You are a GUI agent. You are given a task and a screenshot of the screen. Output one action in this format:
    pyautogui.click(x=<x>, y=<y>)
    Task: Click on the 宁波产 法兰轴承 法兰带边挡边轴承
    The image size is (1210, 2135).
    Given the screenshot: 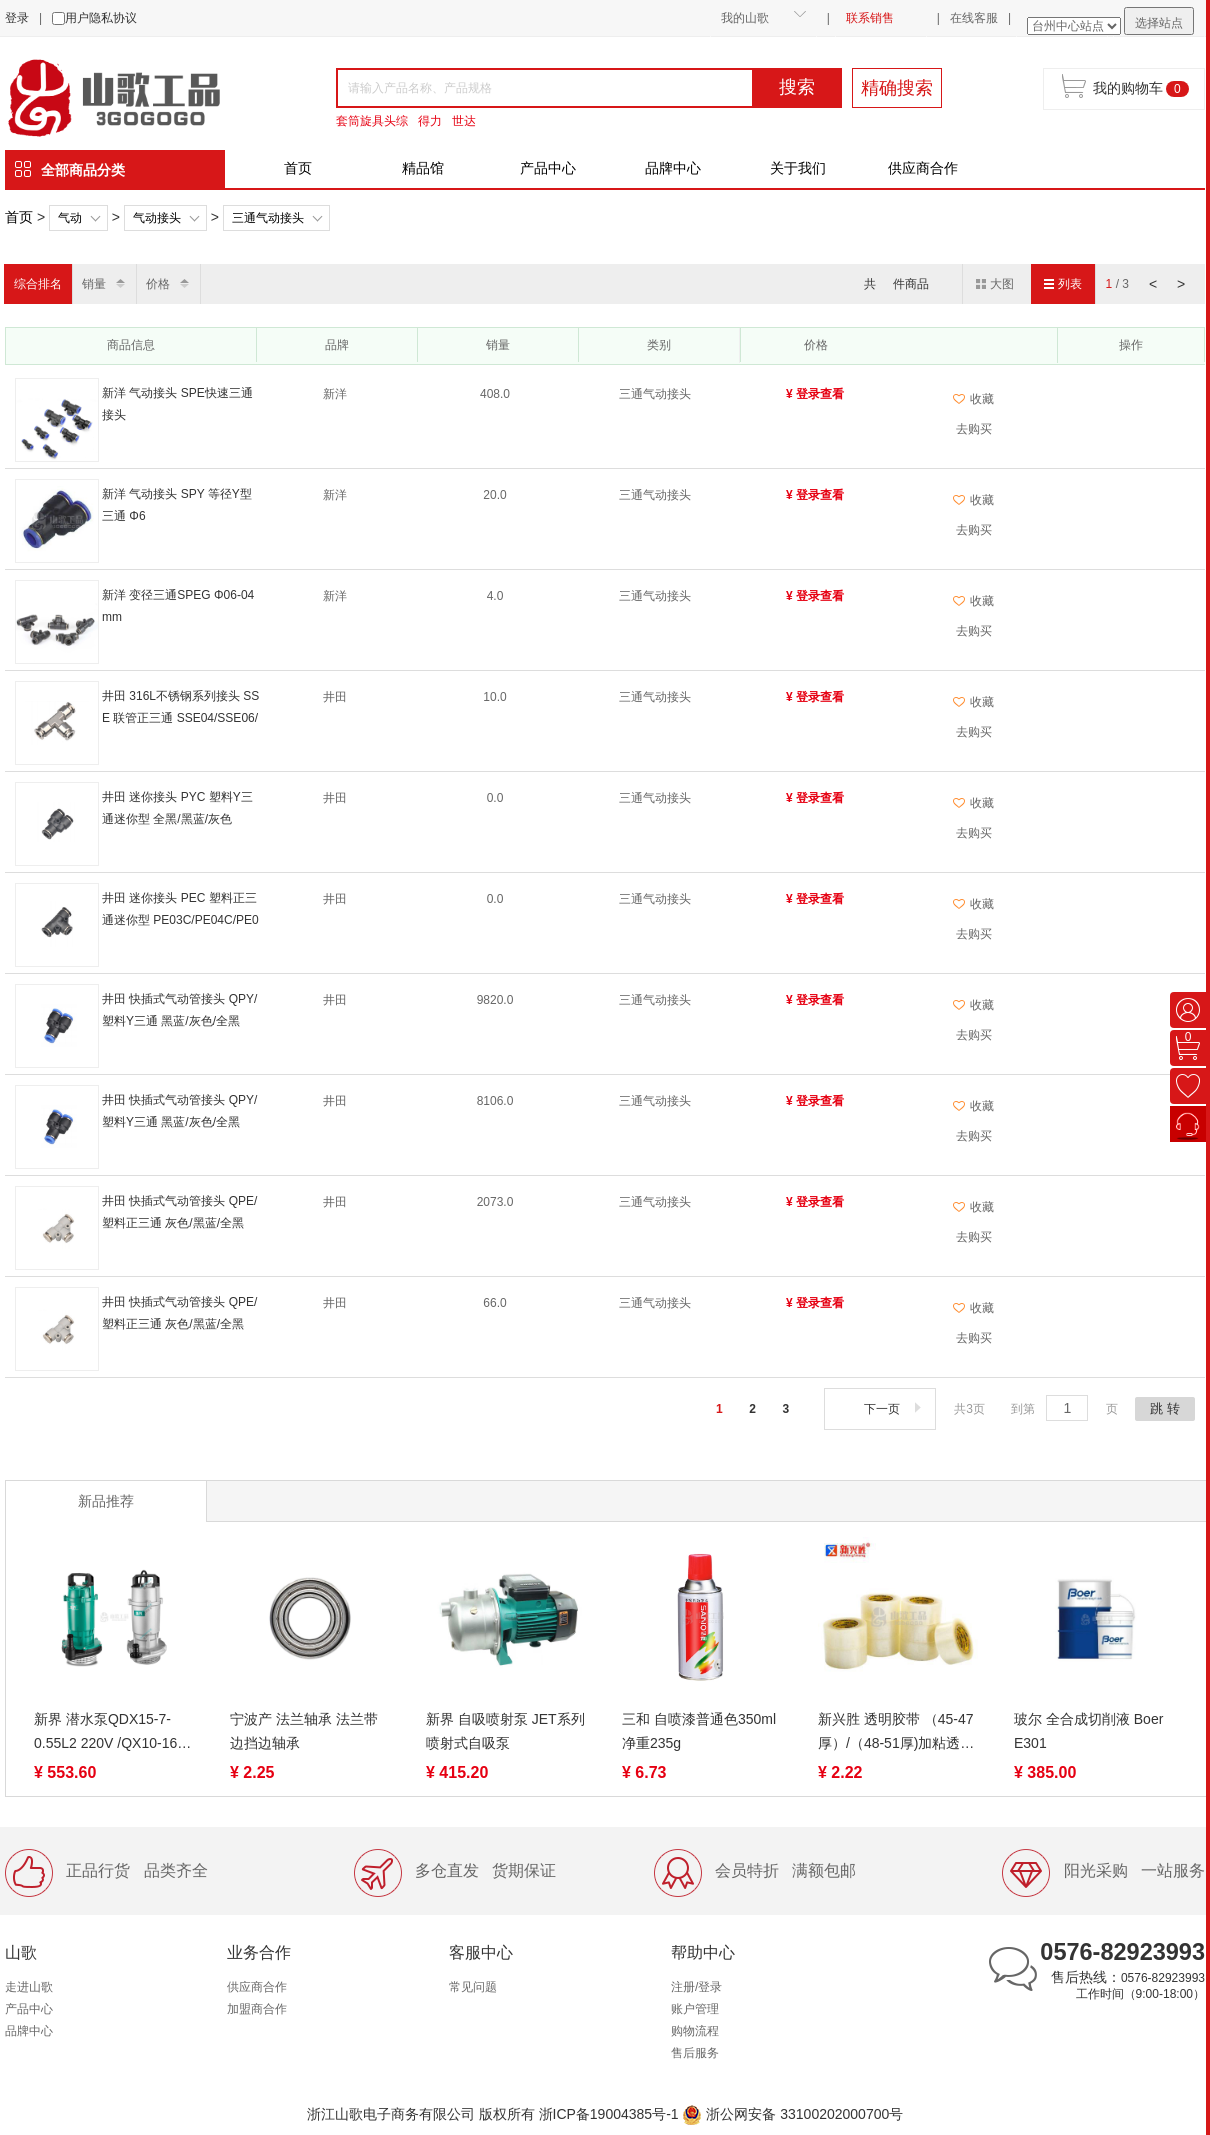 What is the action you would take?
    pyautogui.click(x=304, y=1731)
    